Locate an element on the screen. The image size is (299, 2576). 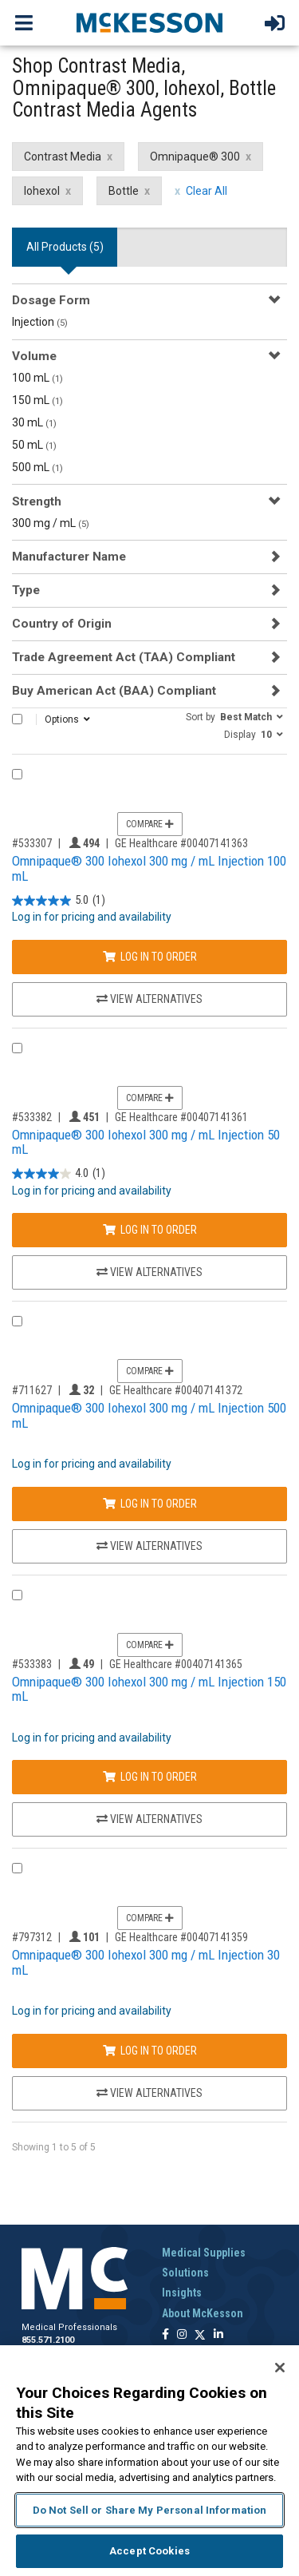
[Follow us on Facebook] is located at coordinates (165, 2335).